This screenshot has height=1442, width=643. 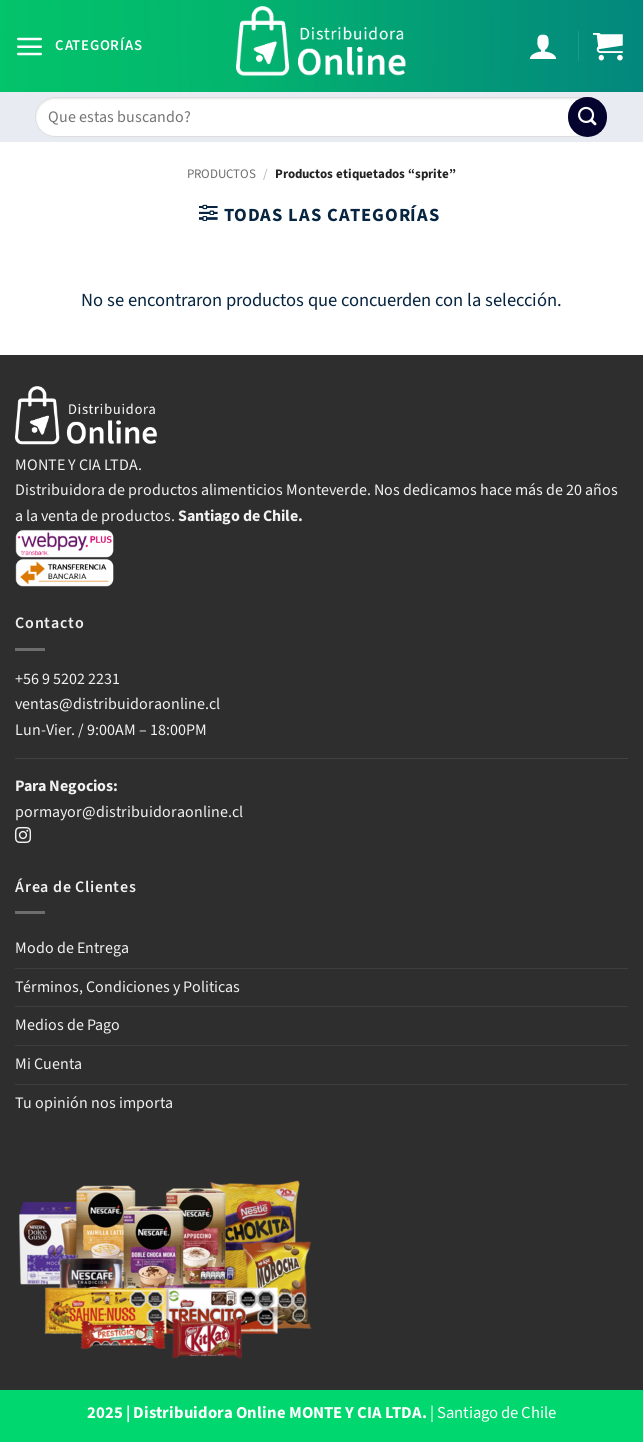 I want to click on [Enviar], so click(x=587, y=116).